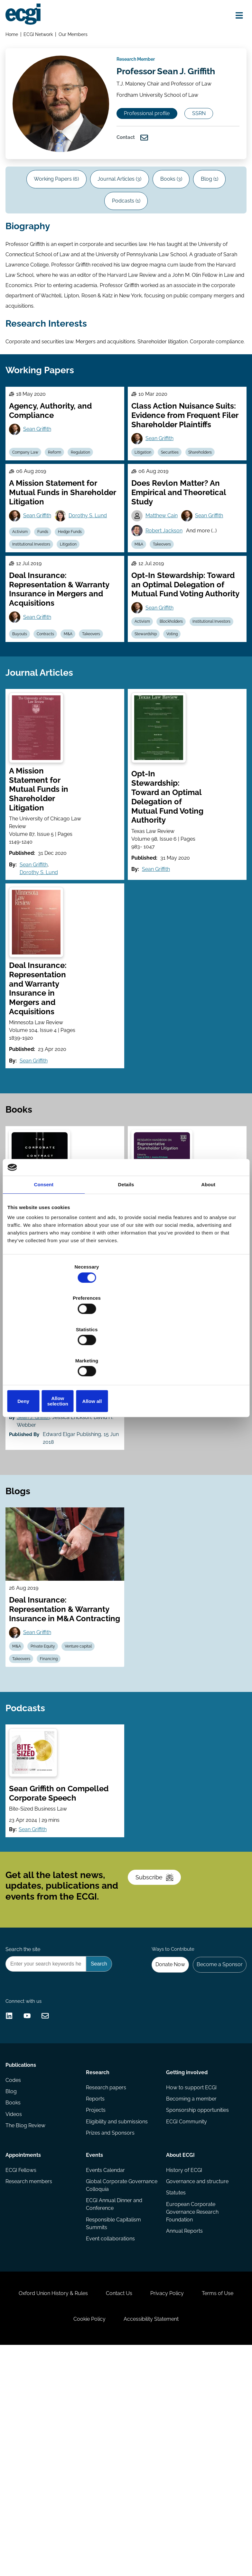 Image resolution: width=252 pixels, height=2576 pixels. What do you see at coordinates (22, 2361) in the screenshot?
I see `ECGI Fellows` at bounding box center [22, 2361].